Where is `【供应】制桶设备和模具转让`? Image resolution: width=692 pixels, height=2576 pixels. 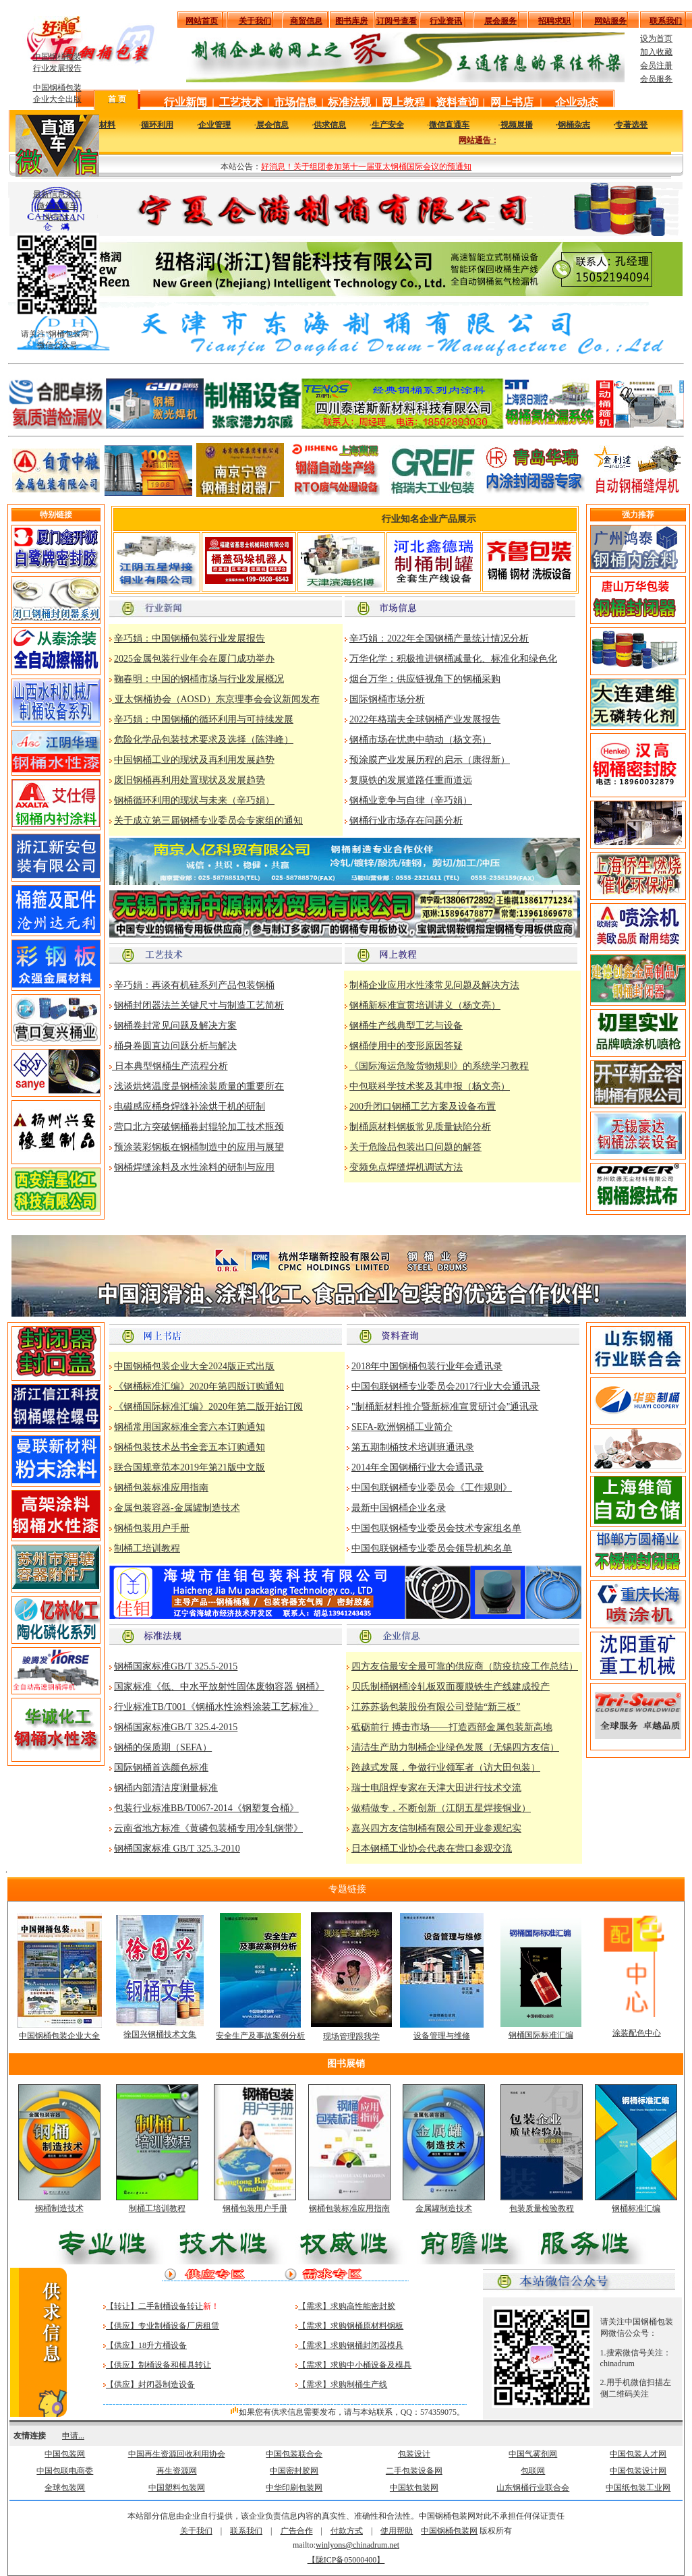
【供应】制桶设备和模具转让 is located at coordinates (158, 2365).